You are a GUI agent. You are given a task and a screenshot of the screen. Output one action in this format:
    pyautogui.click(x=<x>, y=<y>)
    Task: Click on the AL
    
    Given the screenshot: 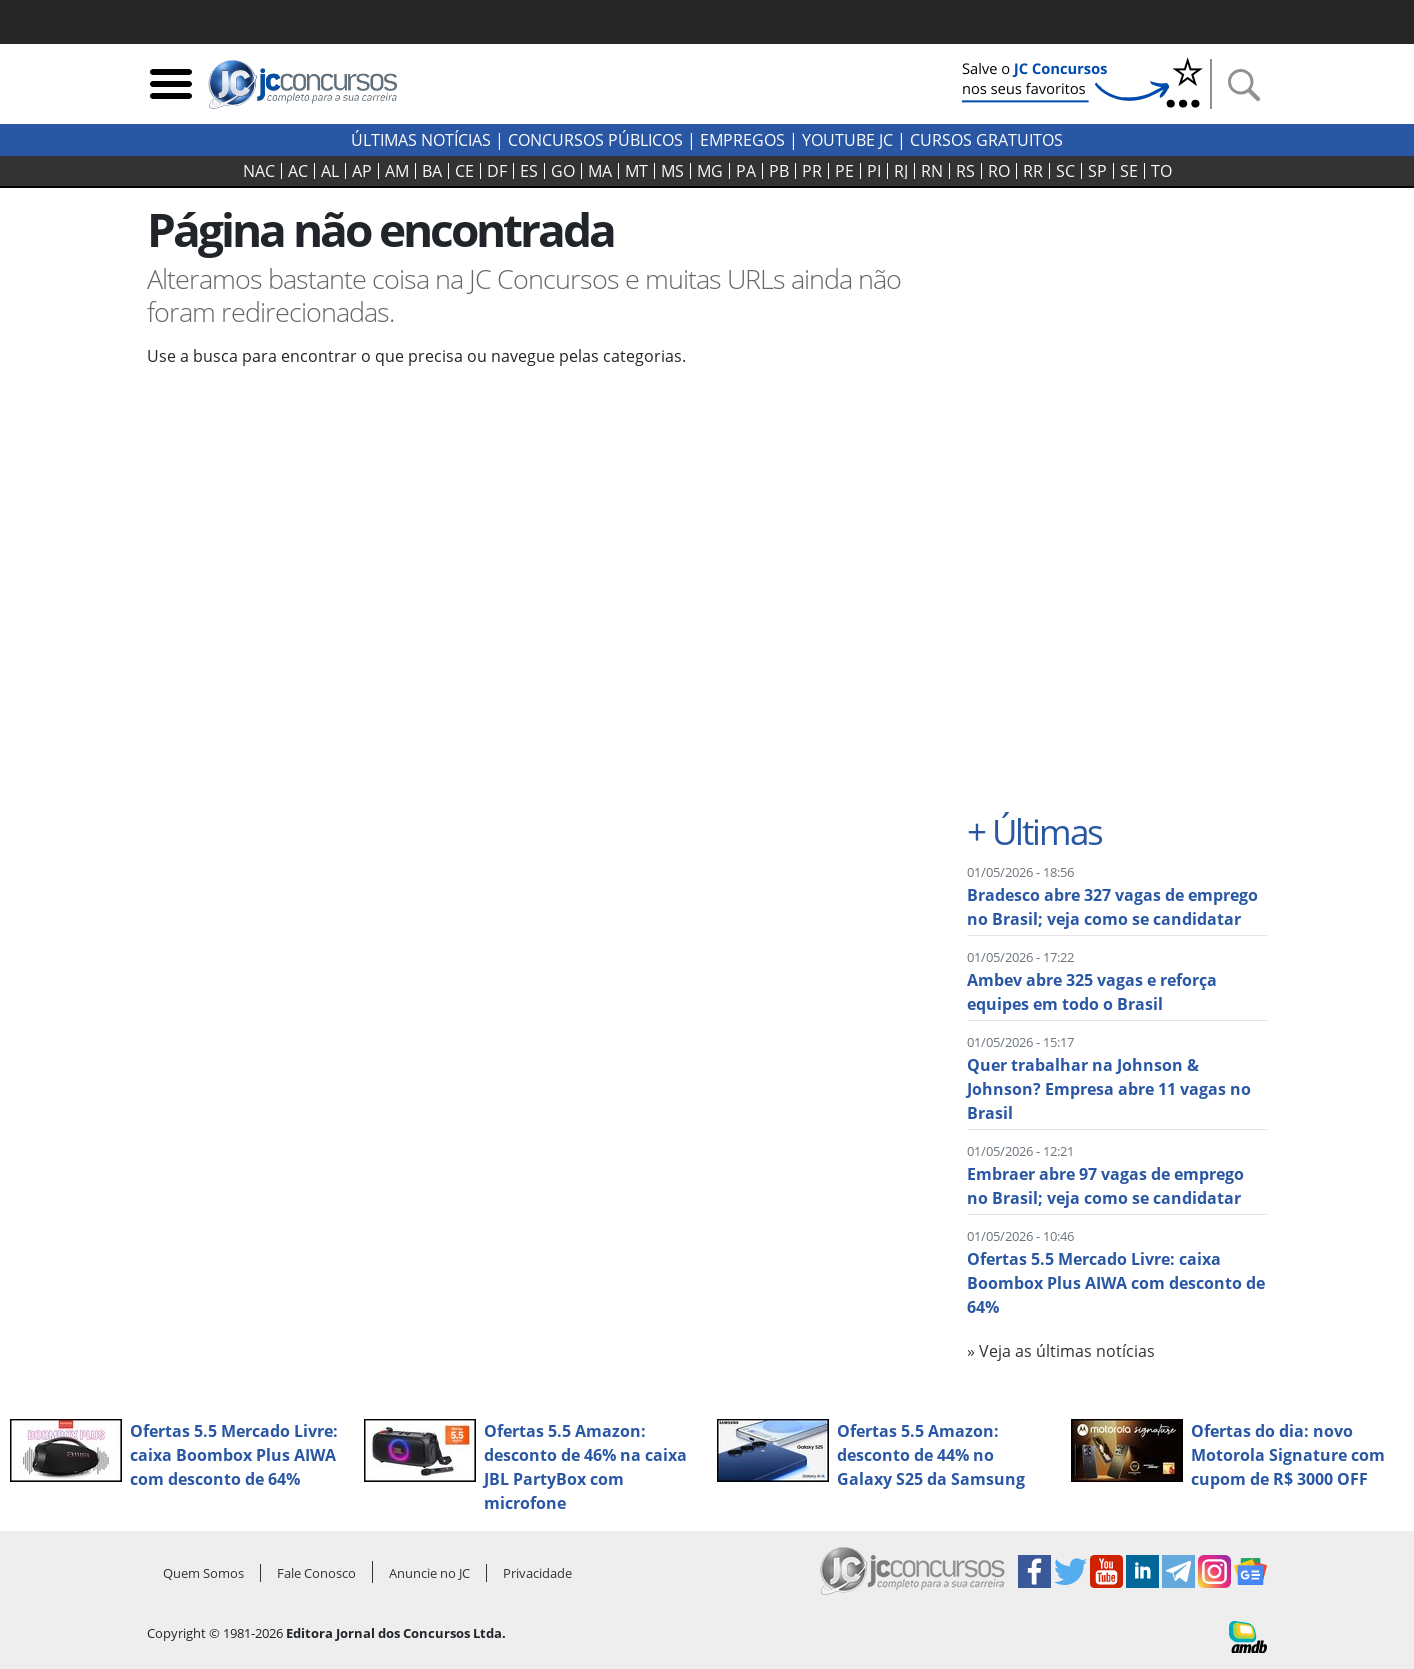 What is the action you would take?
    pyautogui.click(x=330, y=171)
    